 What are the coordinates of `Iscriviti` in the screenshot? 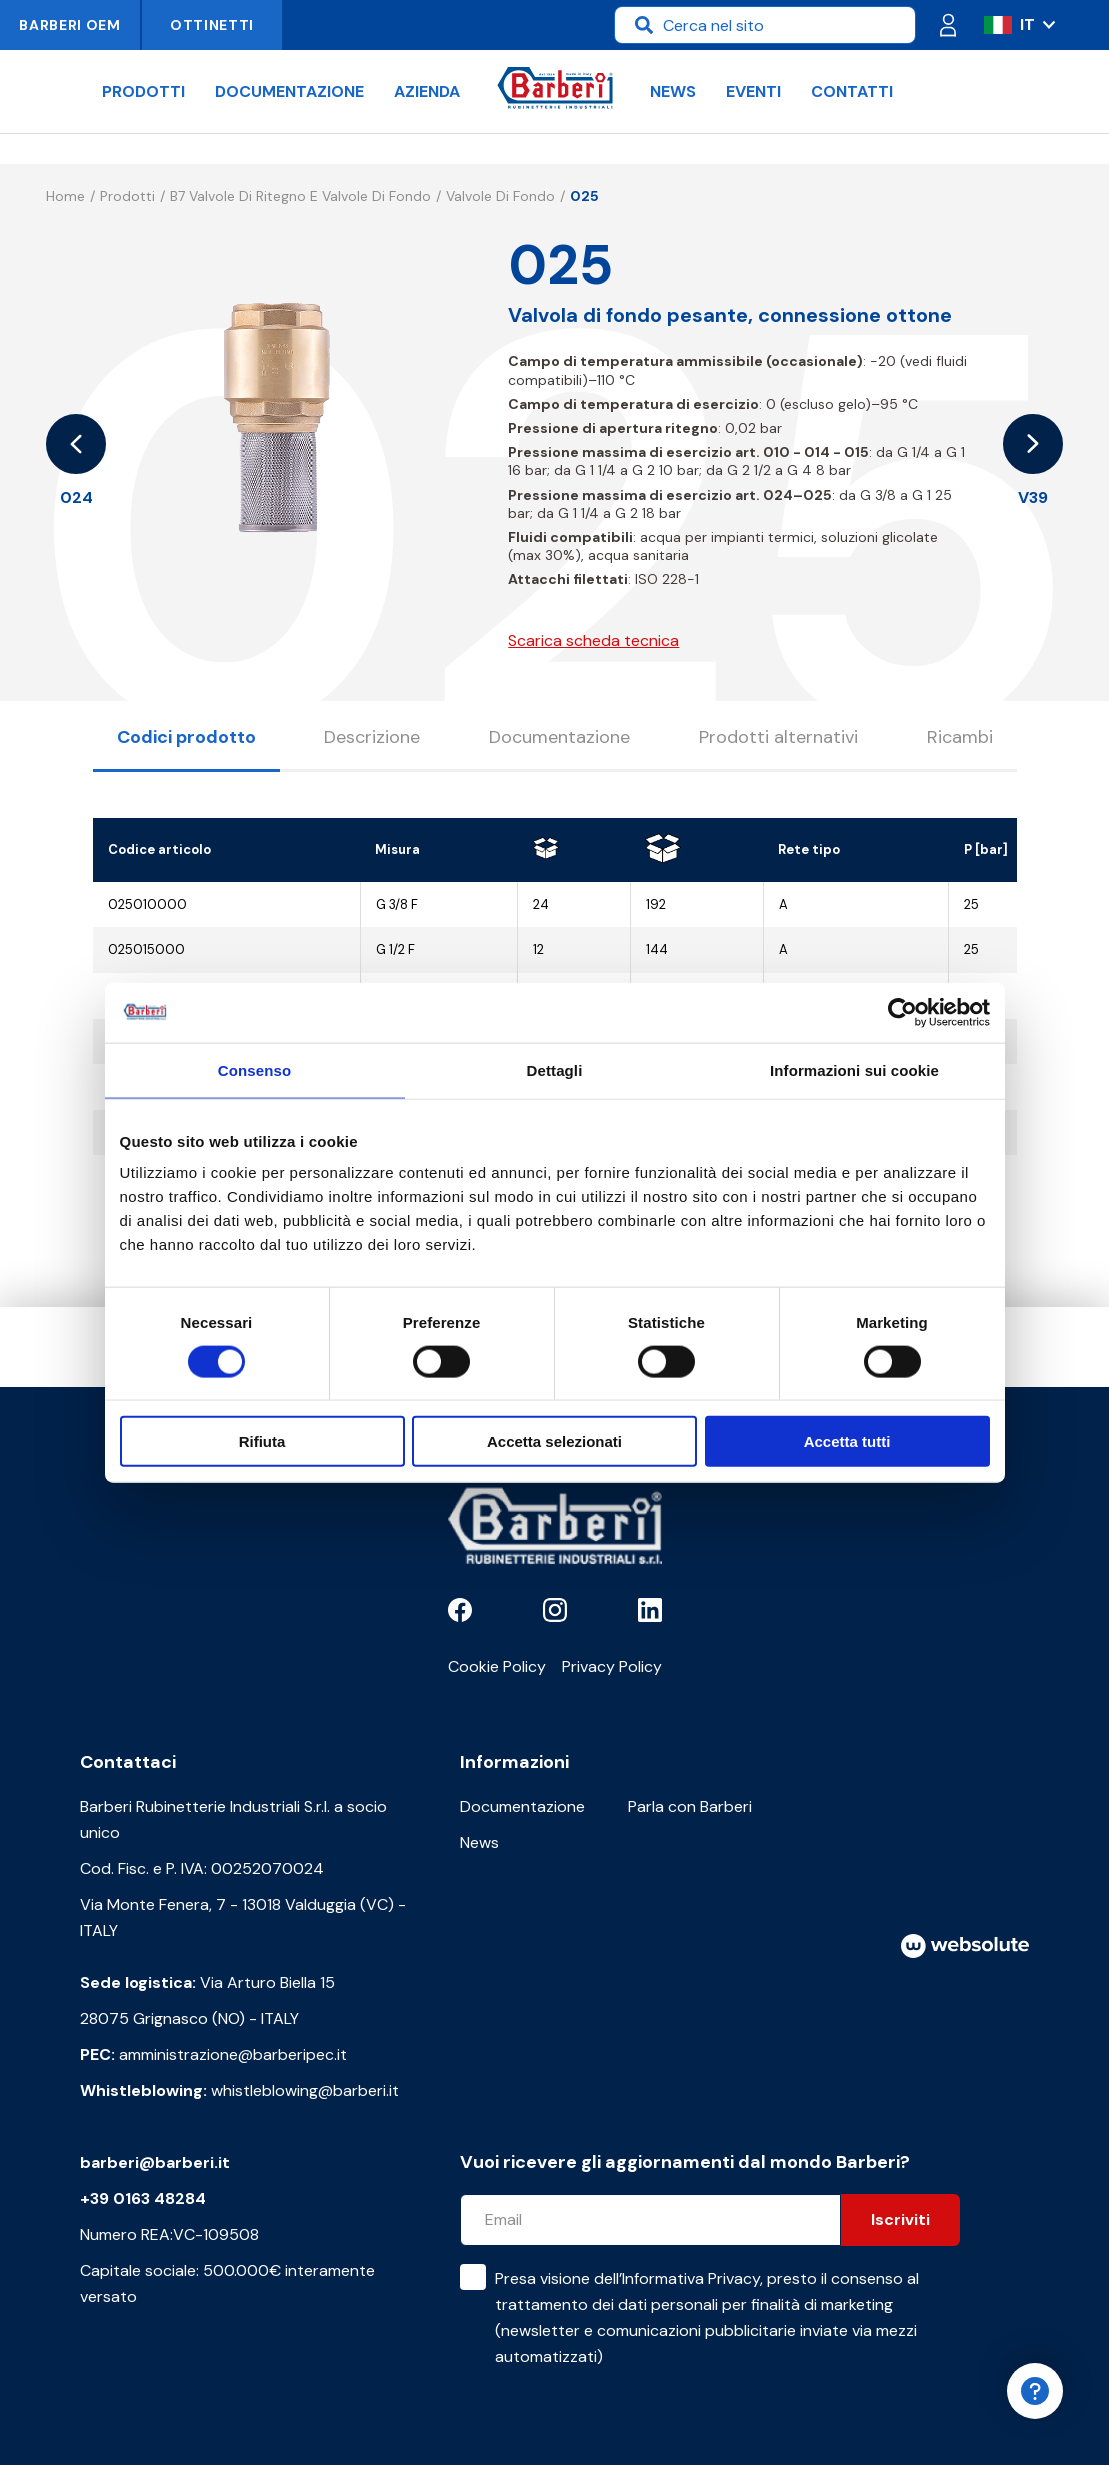 It's located at (900, 2219).